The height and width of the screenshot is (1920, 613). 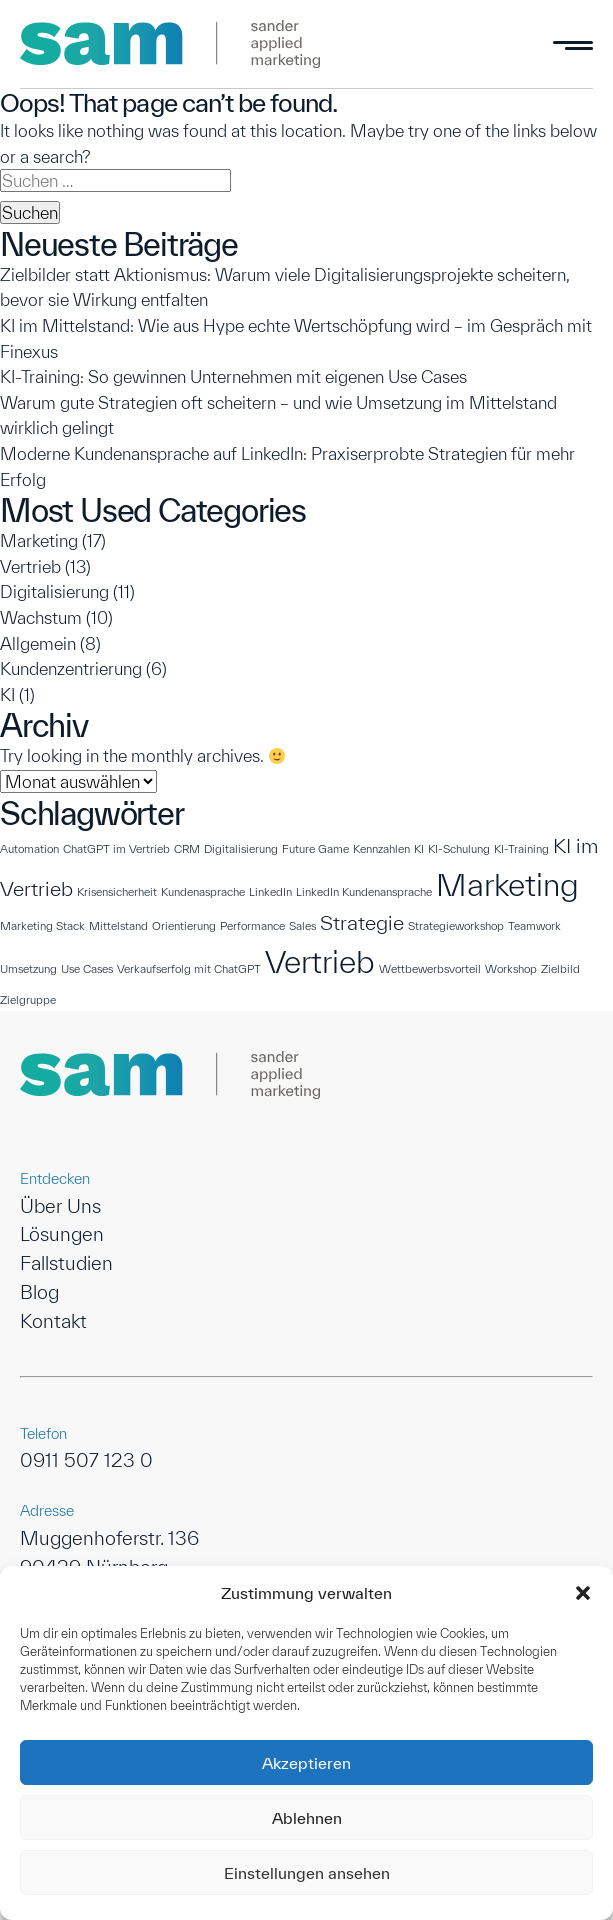 What do you see at coordinates (62, 1234) in the screenshot?
I see `Lösungen` at bounding box center [62, 1234].